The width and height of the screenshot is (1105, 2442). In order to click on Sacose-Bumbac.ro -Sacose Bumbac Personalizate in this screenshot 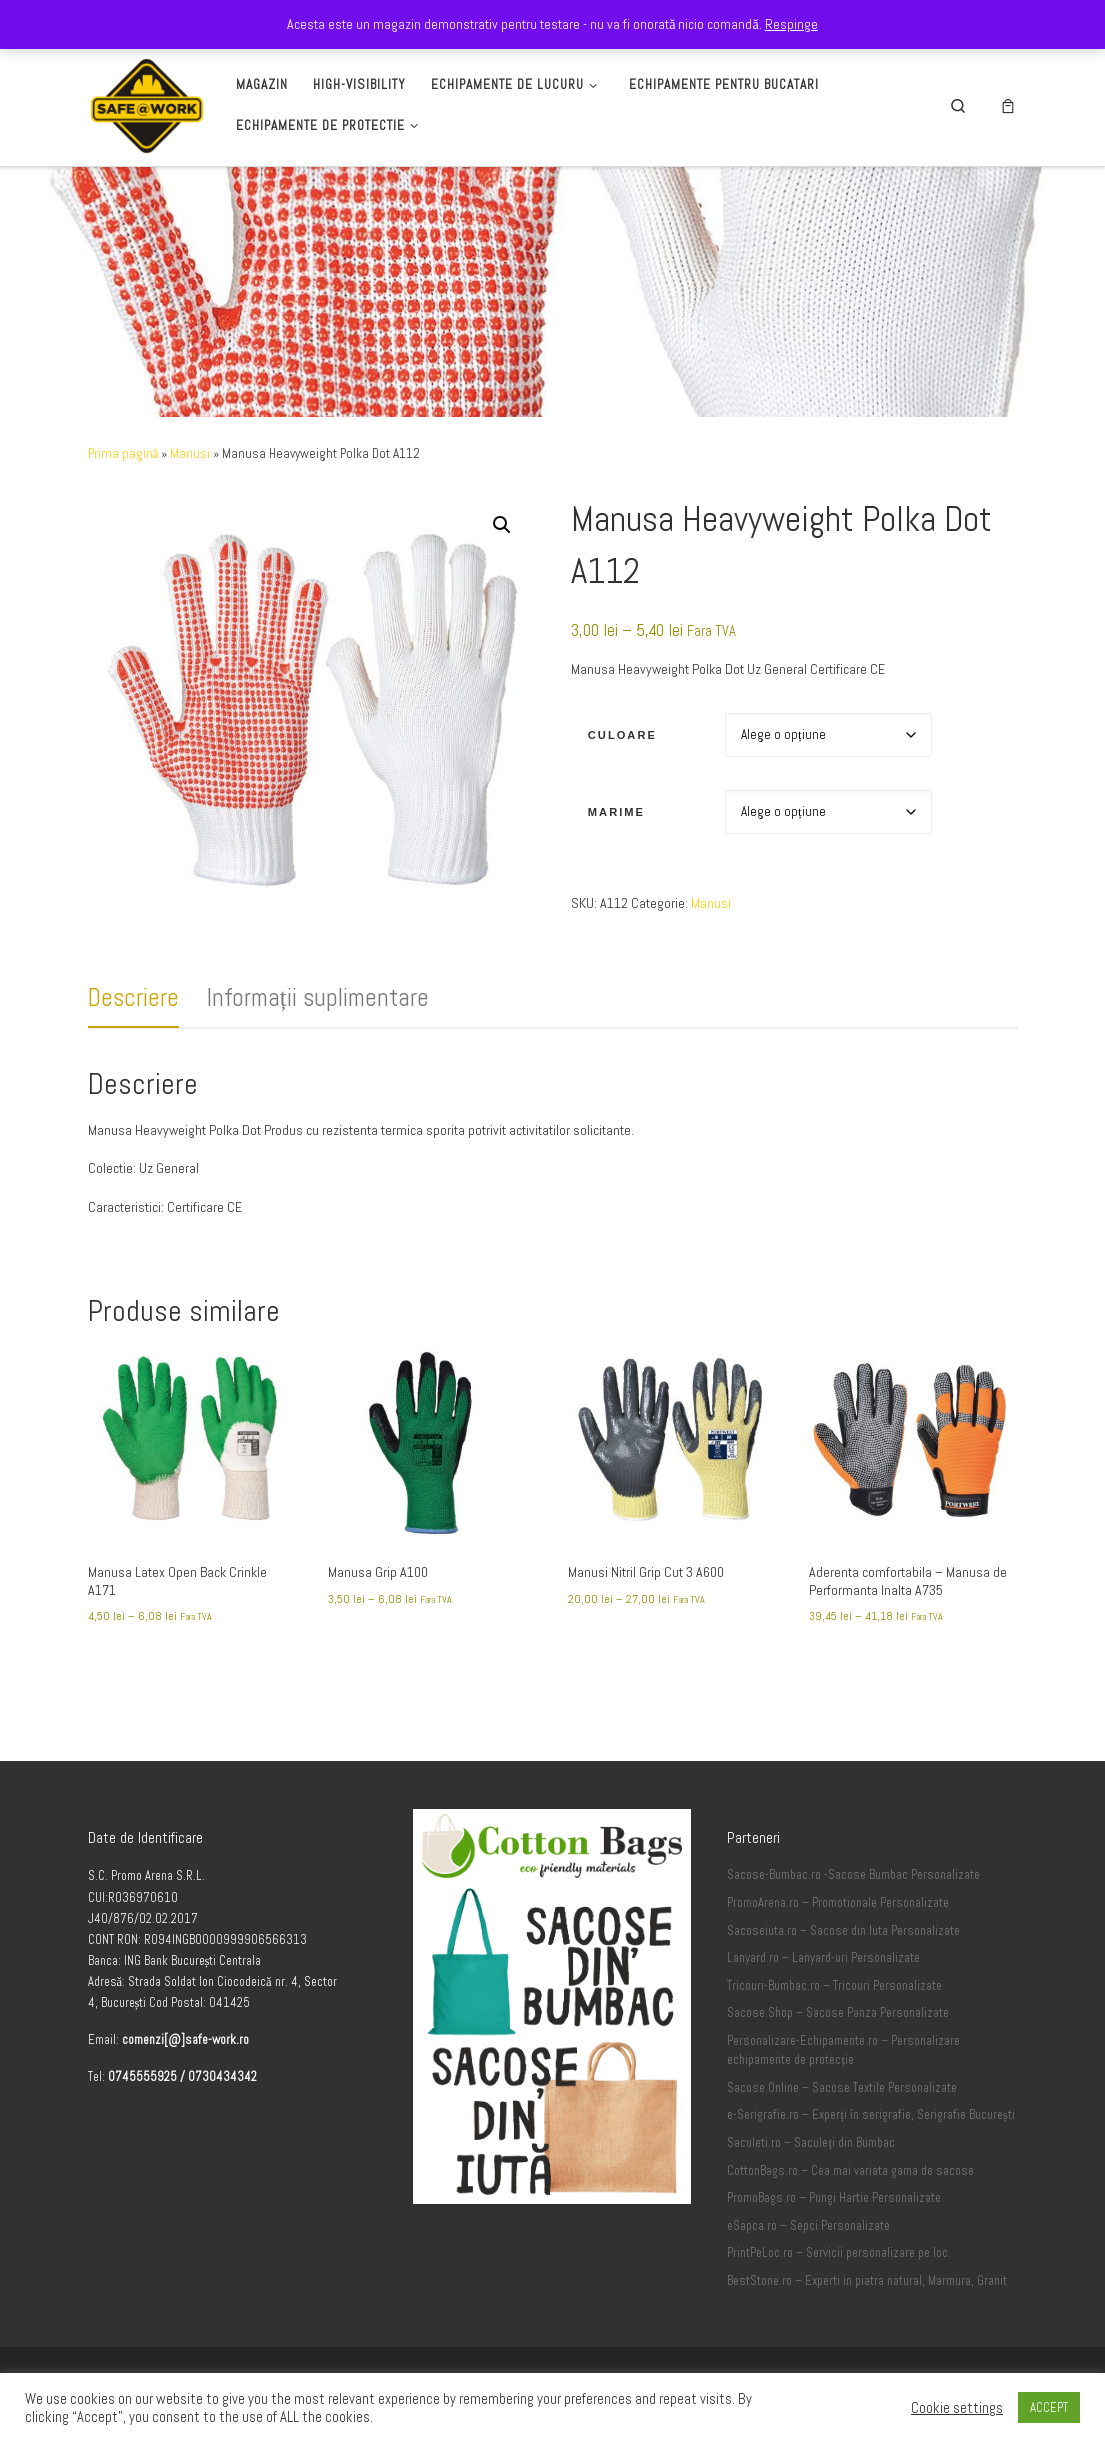, I will do `click(853, 1875)`.